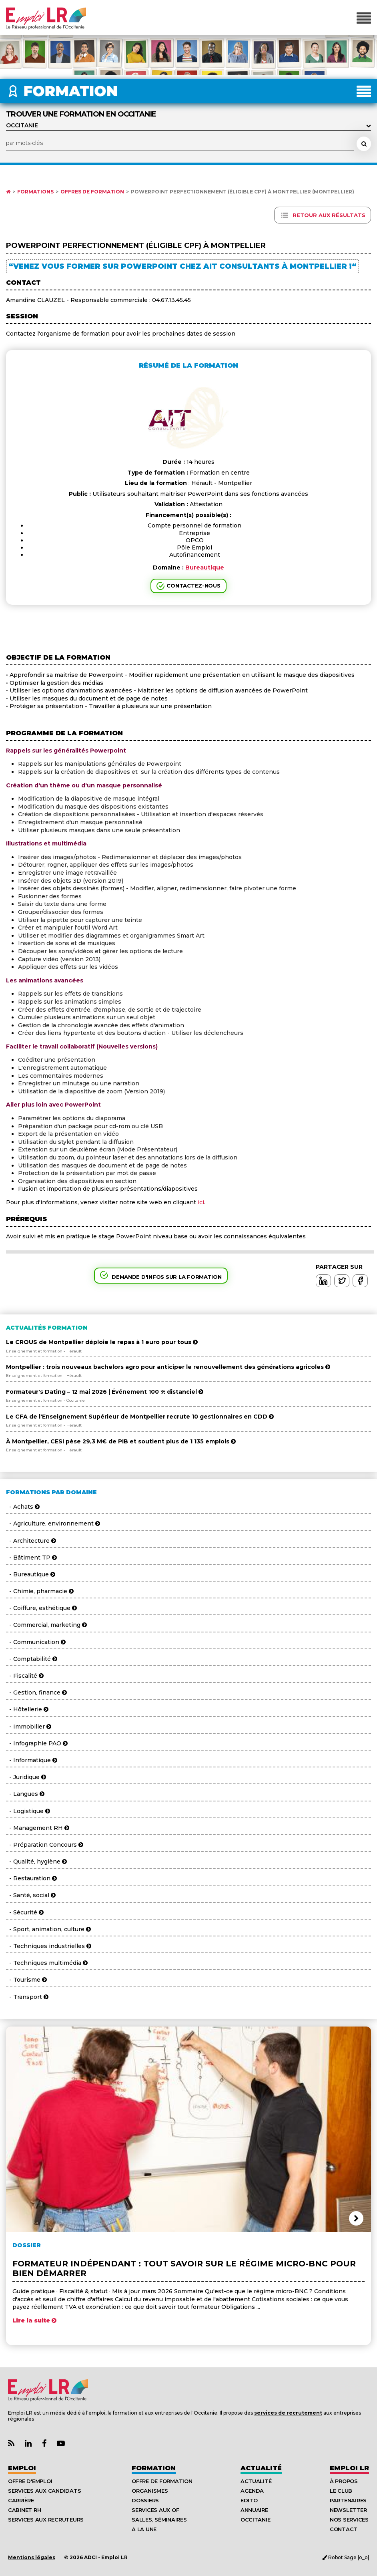  What do you see at coordinates (343, 2529) in the screenshot?
I see `Contact` at bounding box center [343, 2529].